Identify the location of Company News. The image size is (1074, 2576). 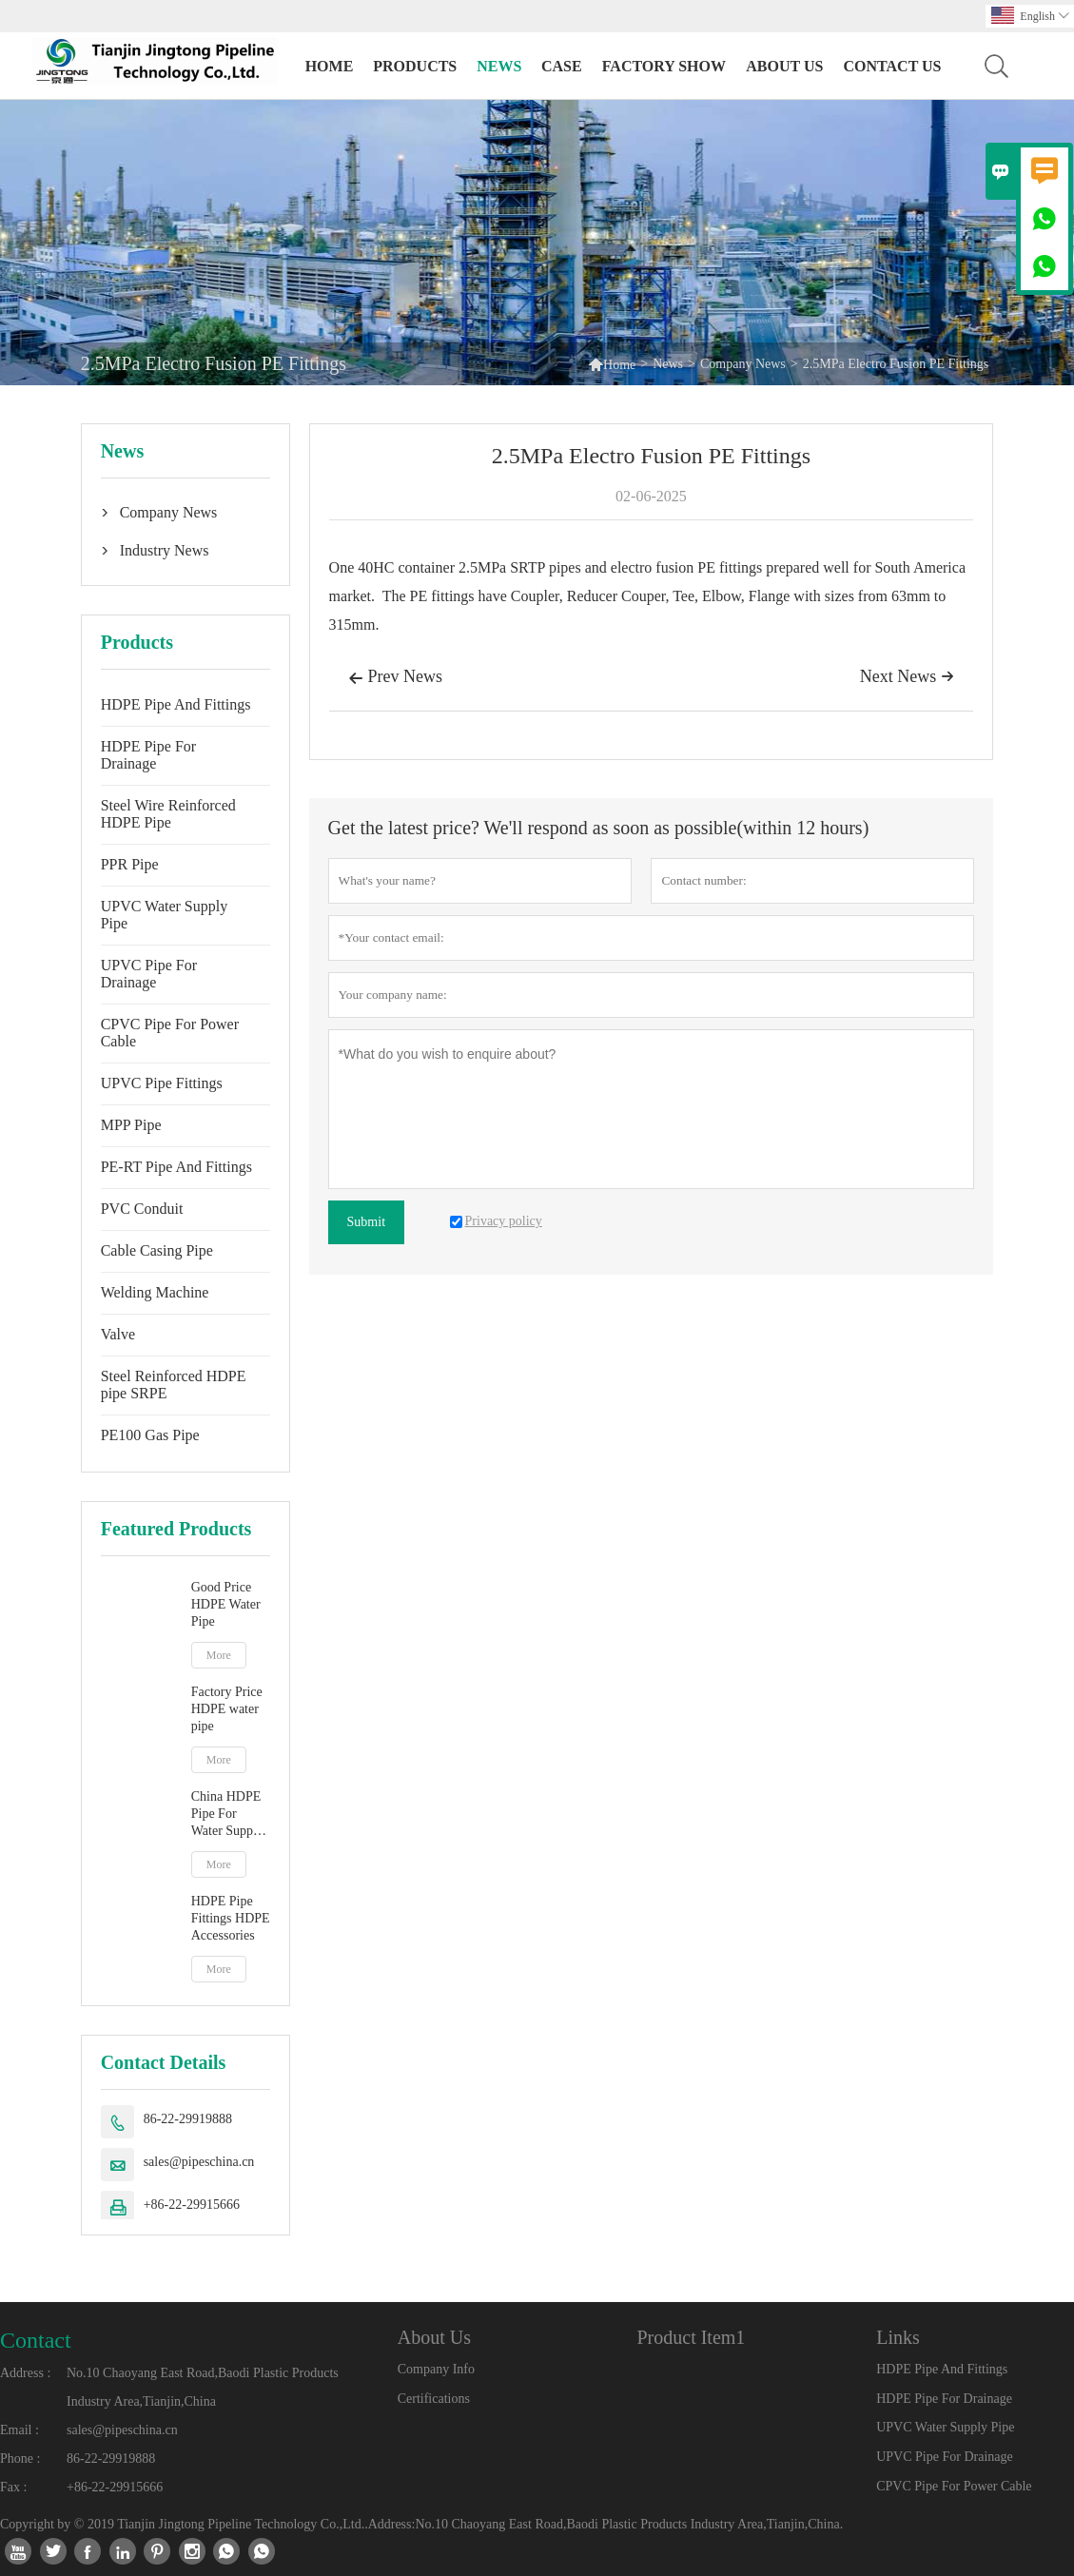
(743, 364).